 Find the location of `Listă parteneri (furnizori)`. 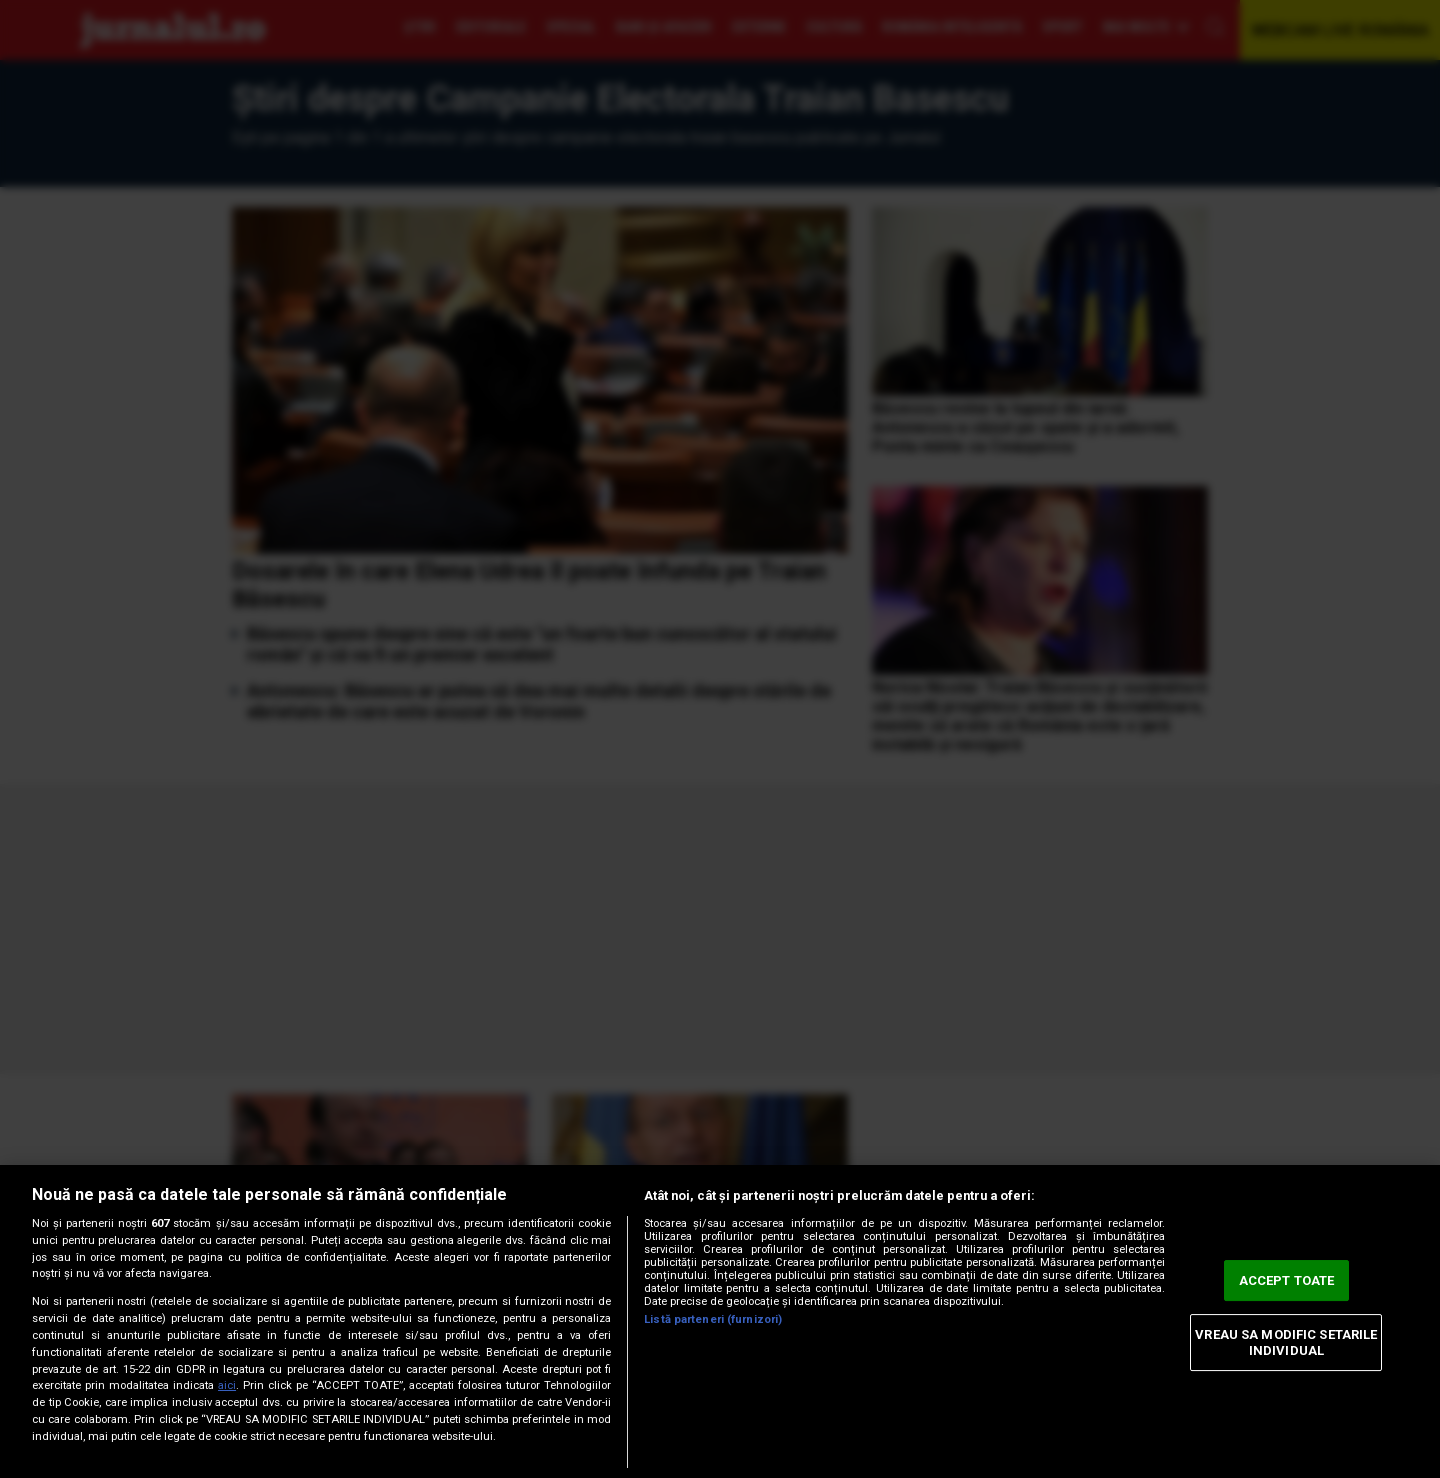

Listă parteneri (furnizori) is located at coordinates (713, 1319).